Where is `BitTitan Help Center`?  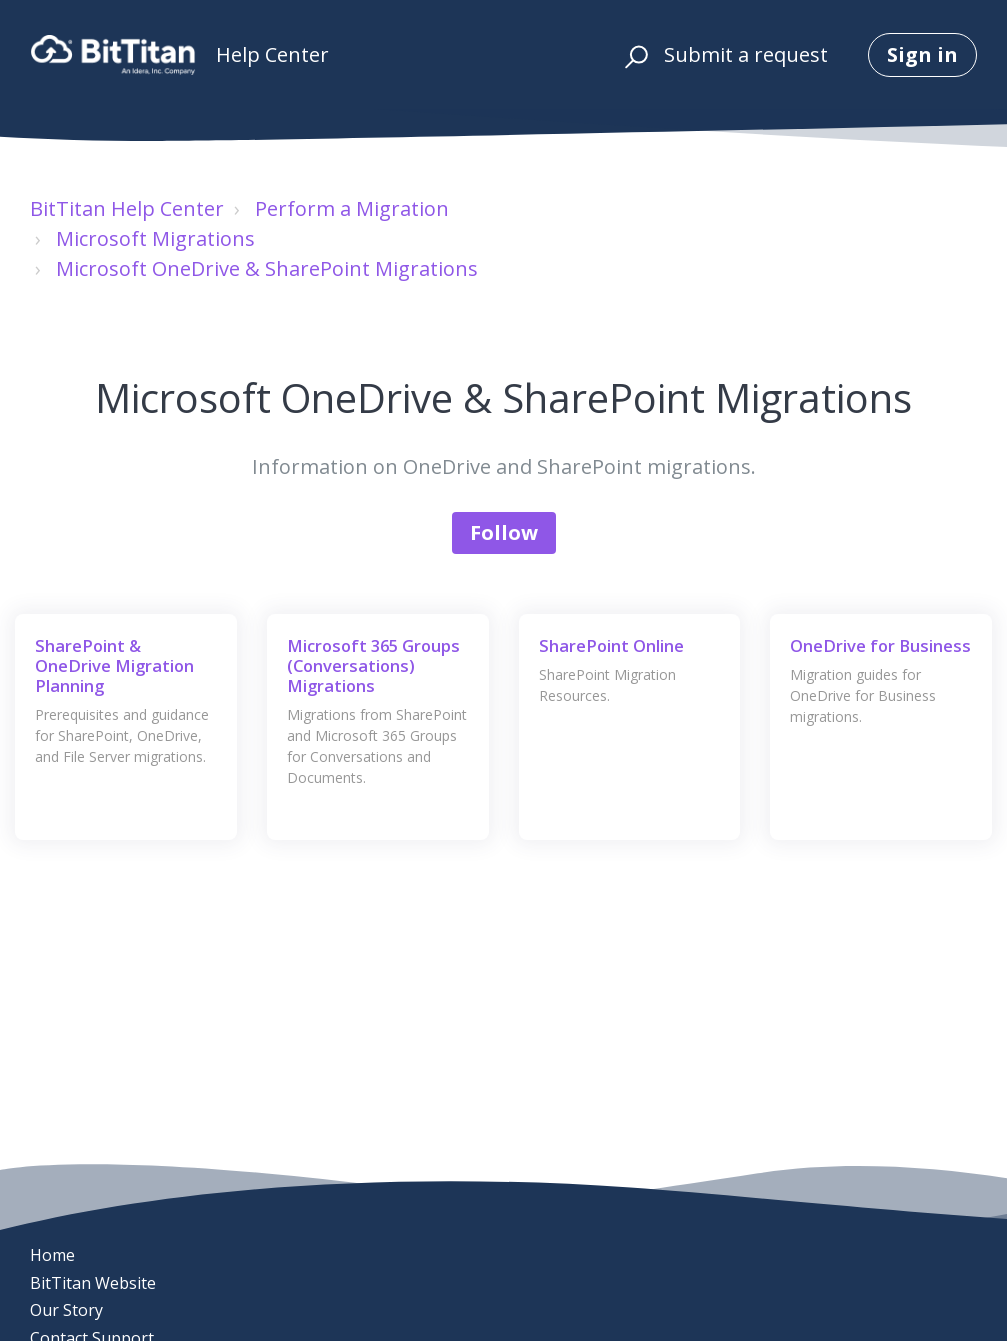
BitTitan Help Center is located at coordinates (127, 208).